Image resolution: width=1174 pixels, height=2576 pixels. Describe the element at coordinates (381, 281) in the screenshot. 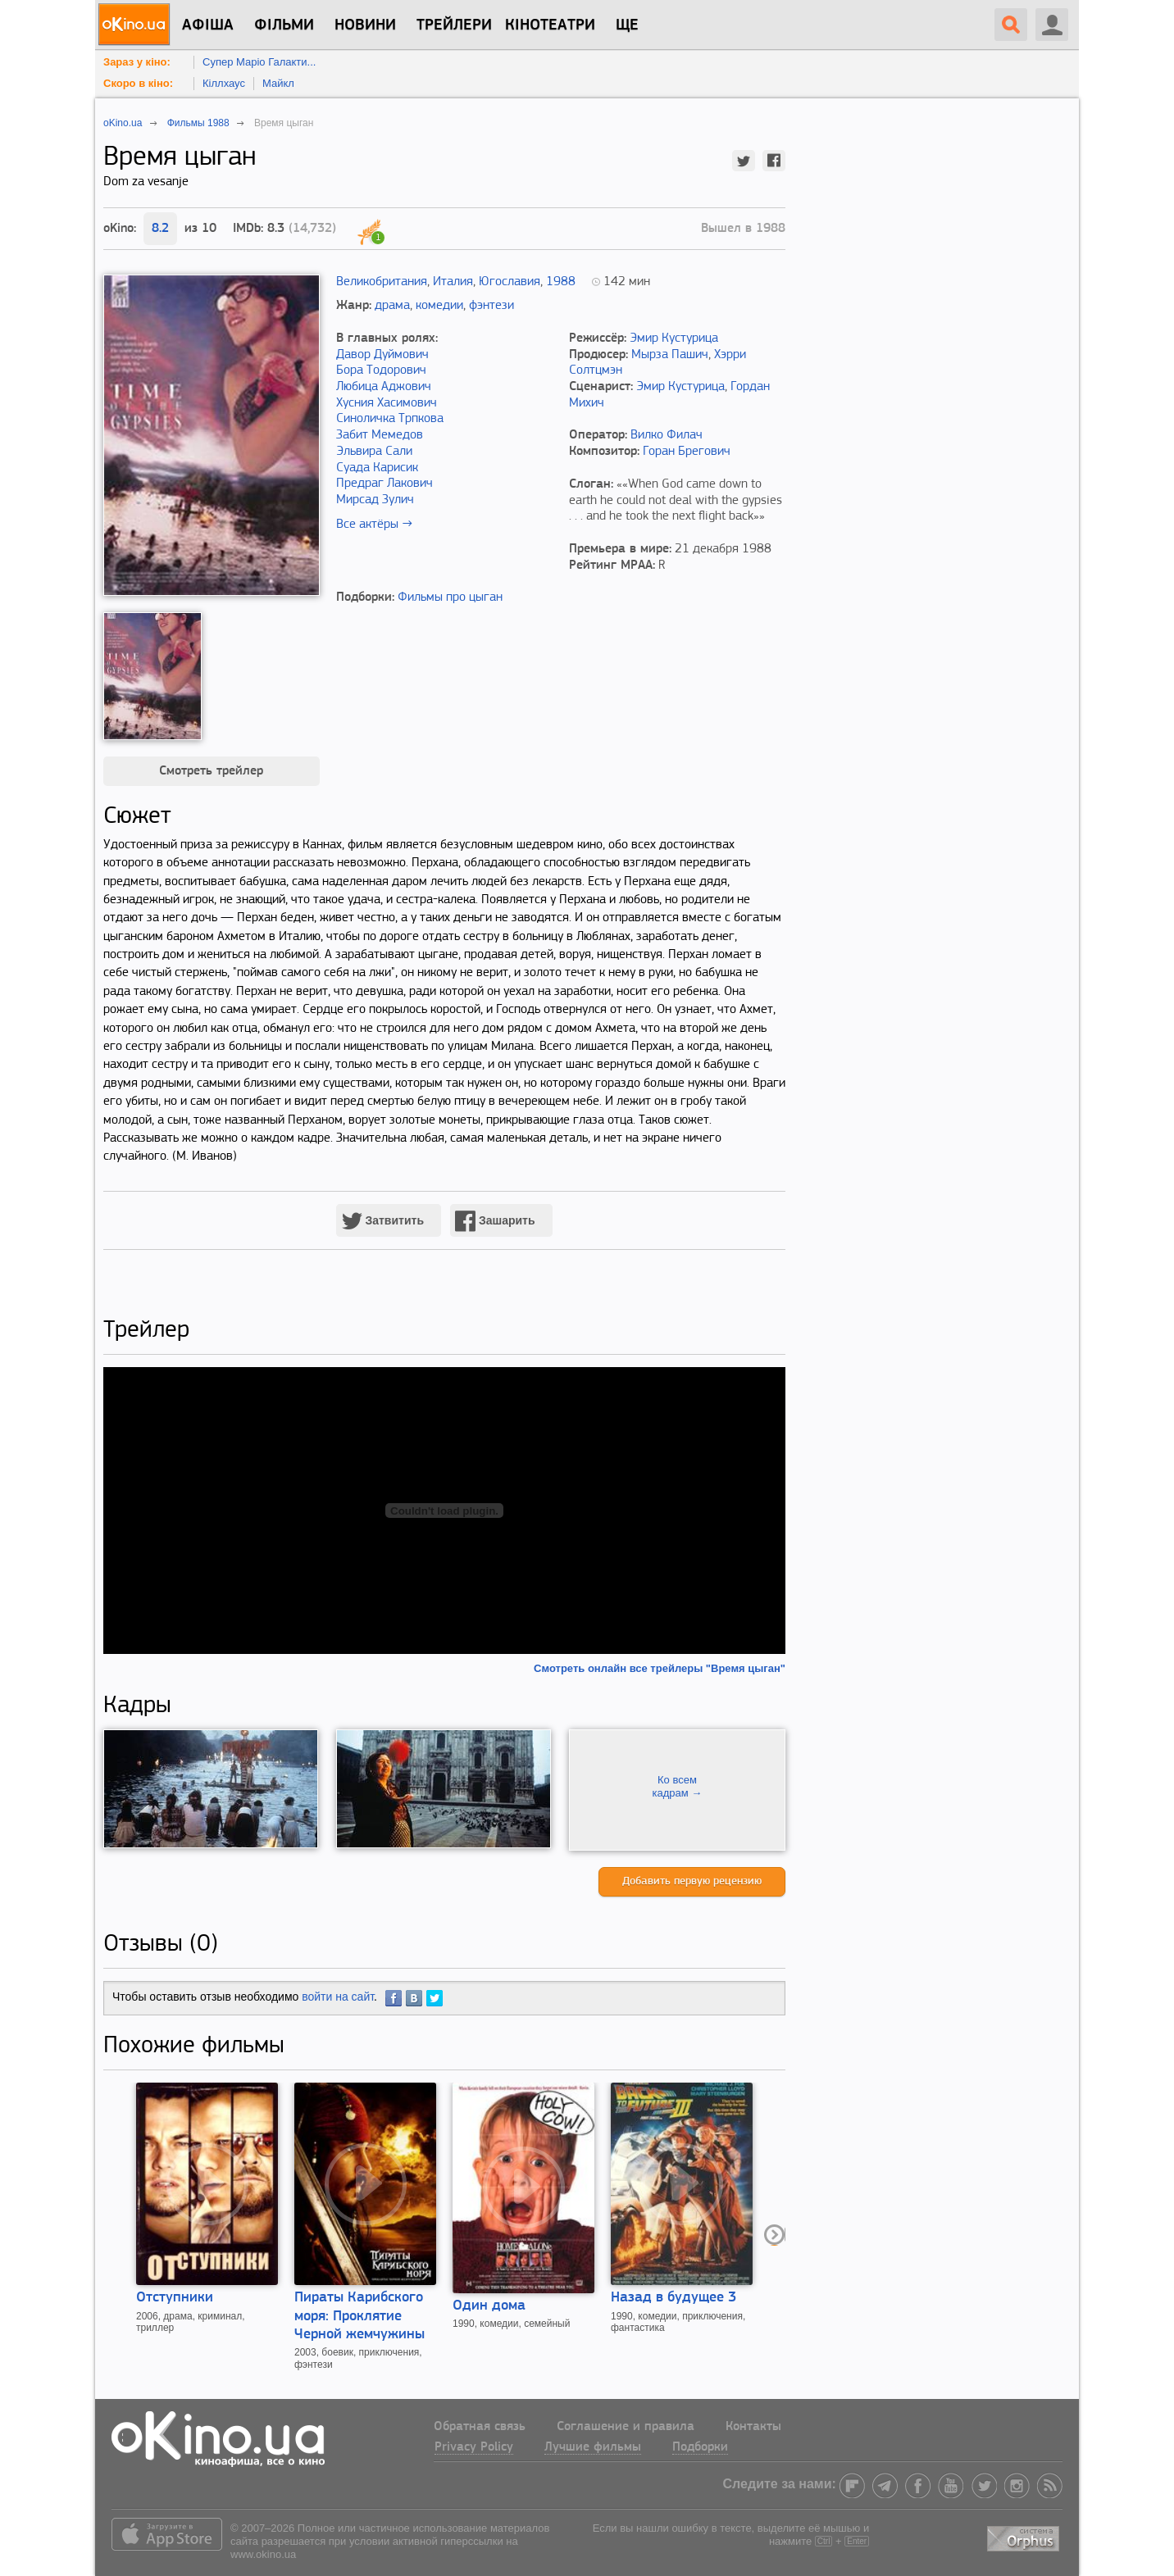

I see `Великобритания` at that location.